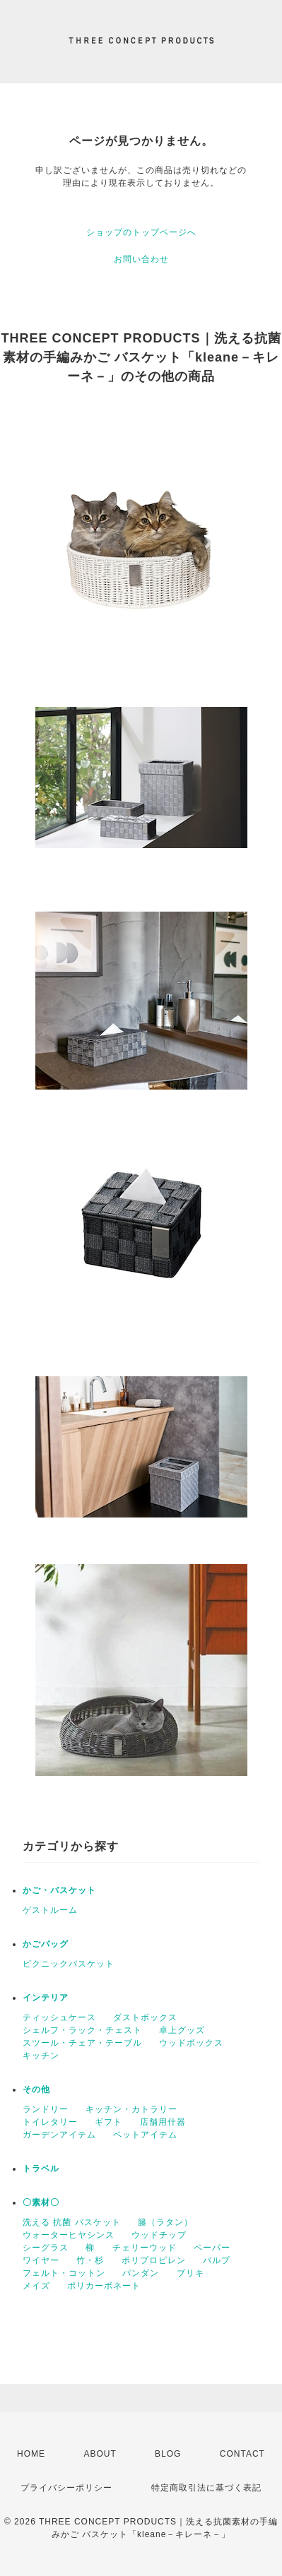 The image size is (282, 2576). Describe the element at coordinates (108, 2122) in the screenshot. I see `ギフト` at that location.